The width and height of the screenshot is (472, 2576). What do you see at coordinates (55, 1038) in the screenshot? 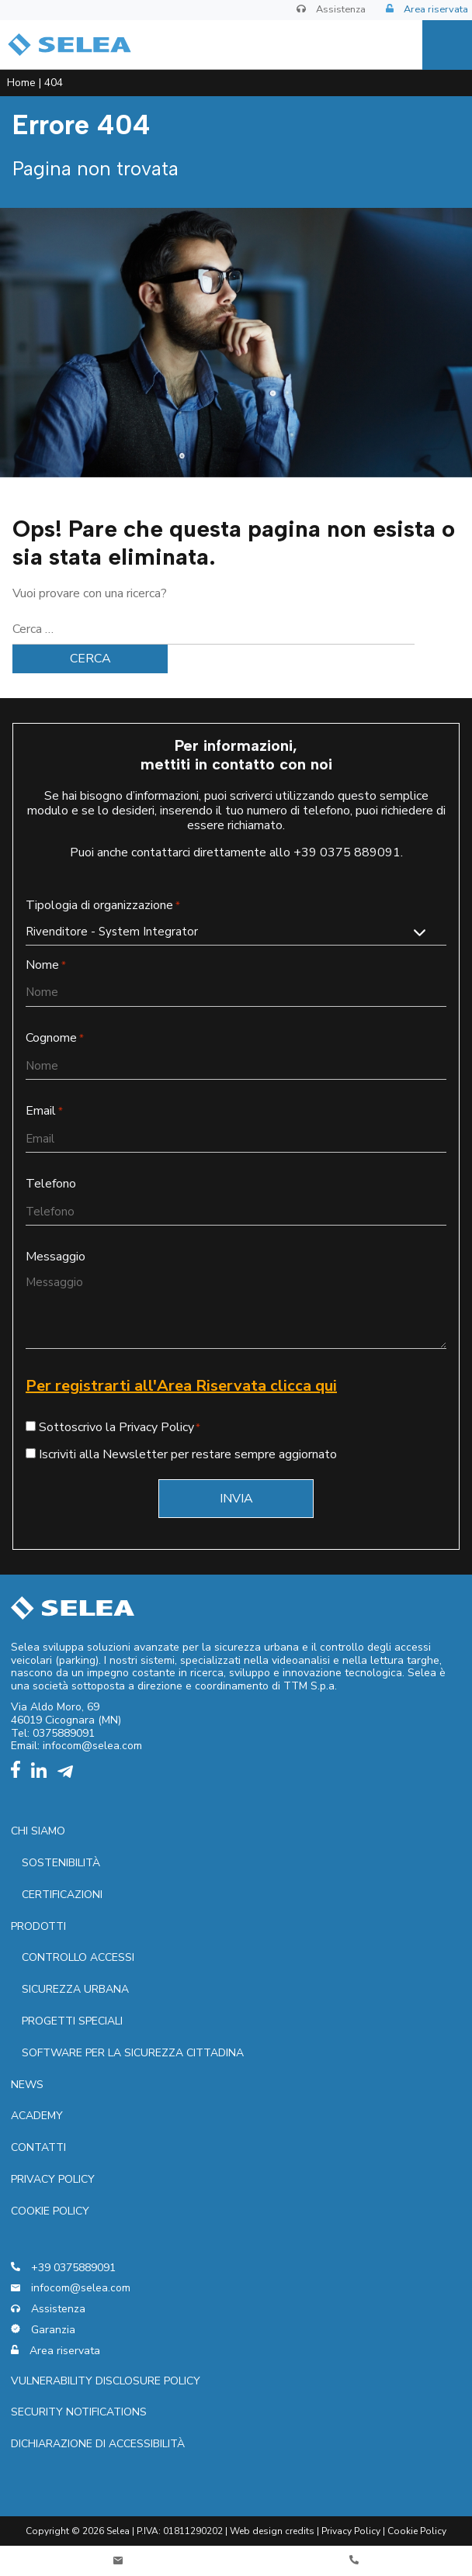
I see `Cognome` at bounding box center [55, 1038].